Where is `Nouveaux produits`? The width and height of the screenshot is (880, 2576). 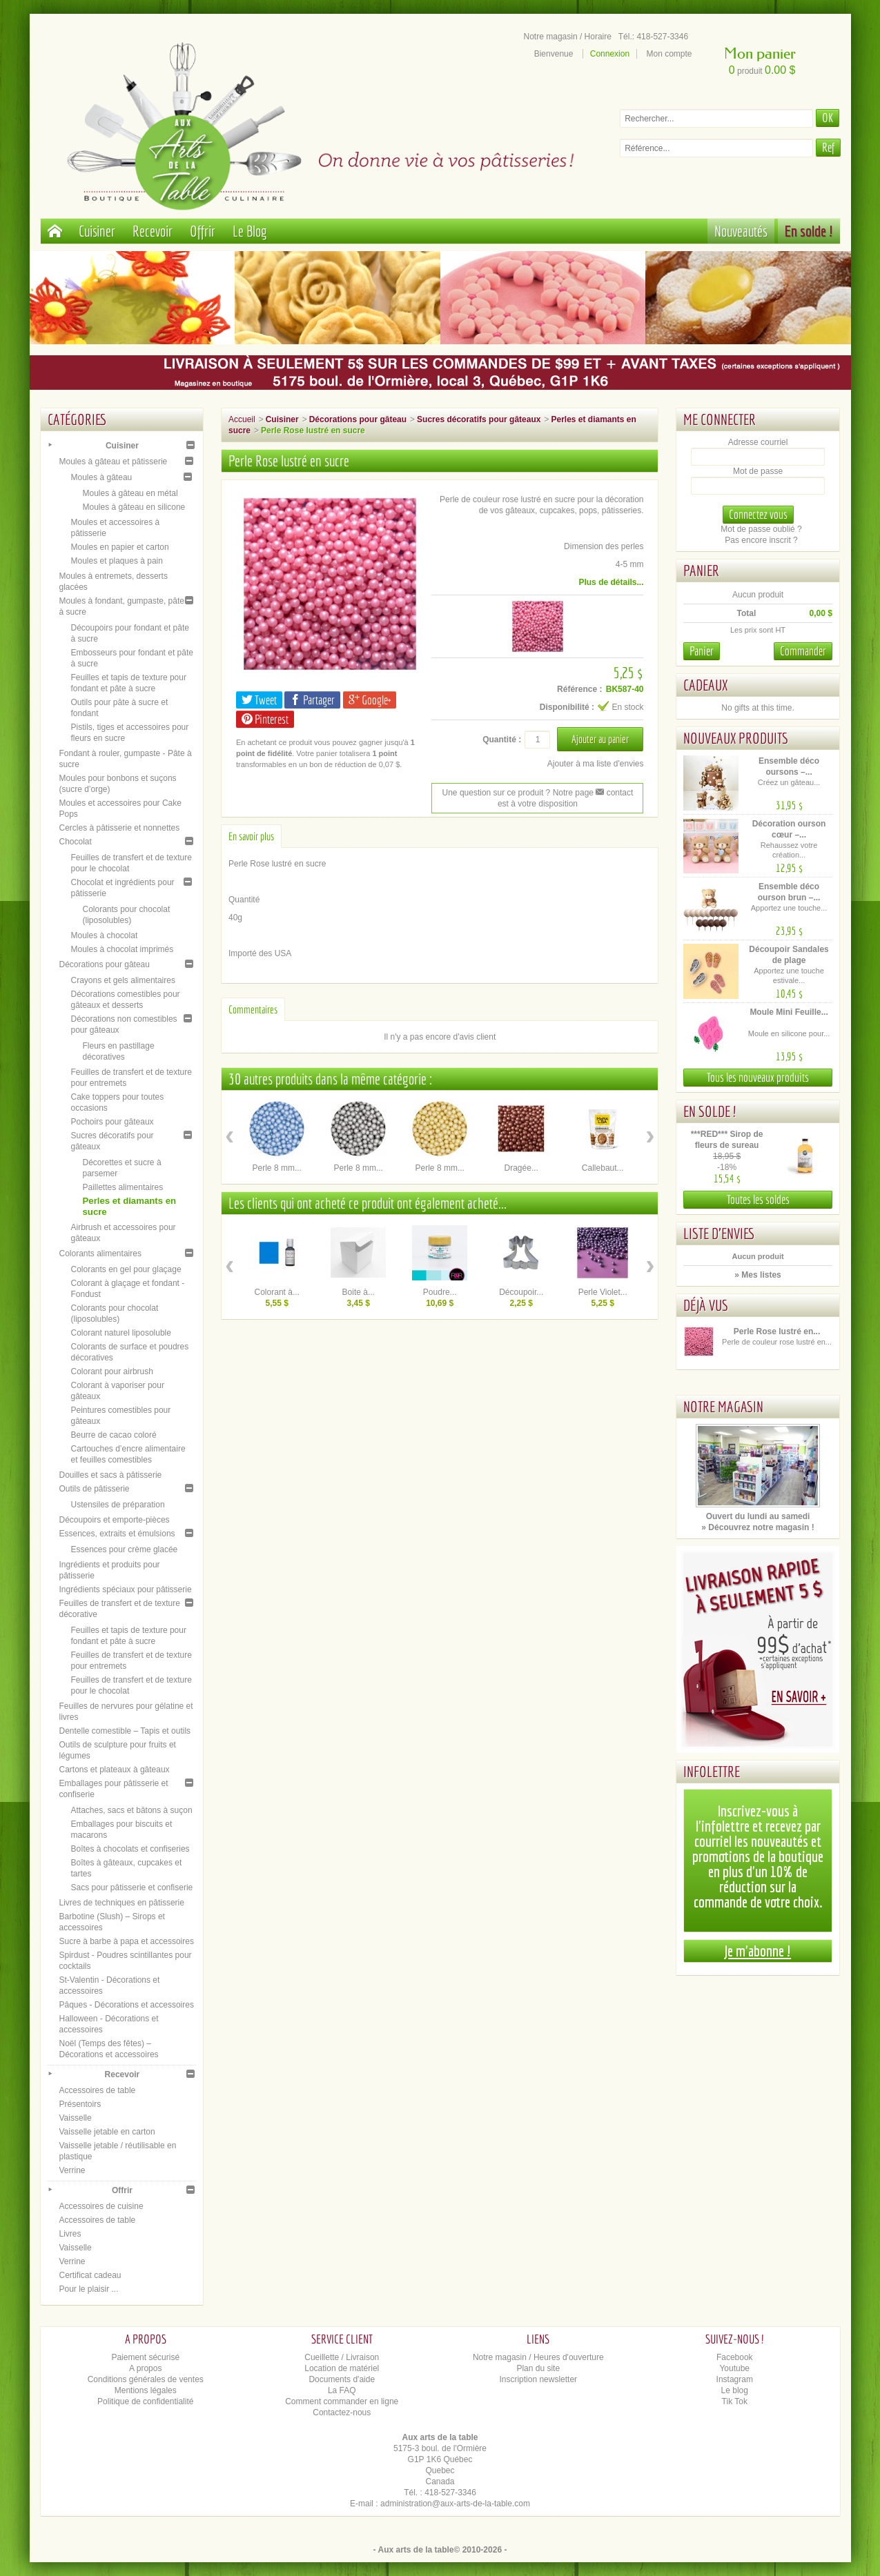
Nouveaux produits is located at coordinates (735, 737).